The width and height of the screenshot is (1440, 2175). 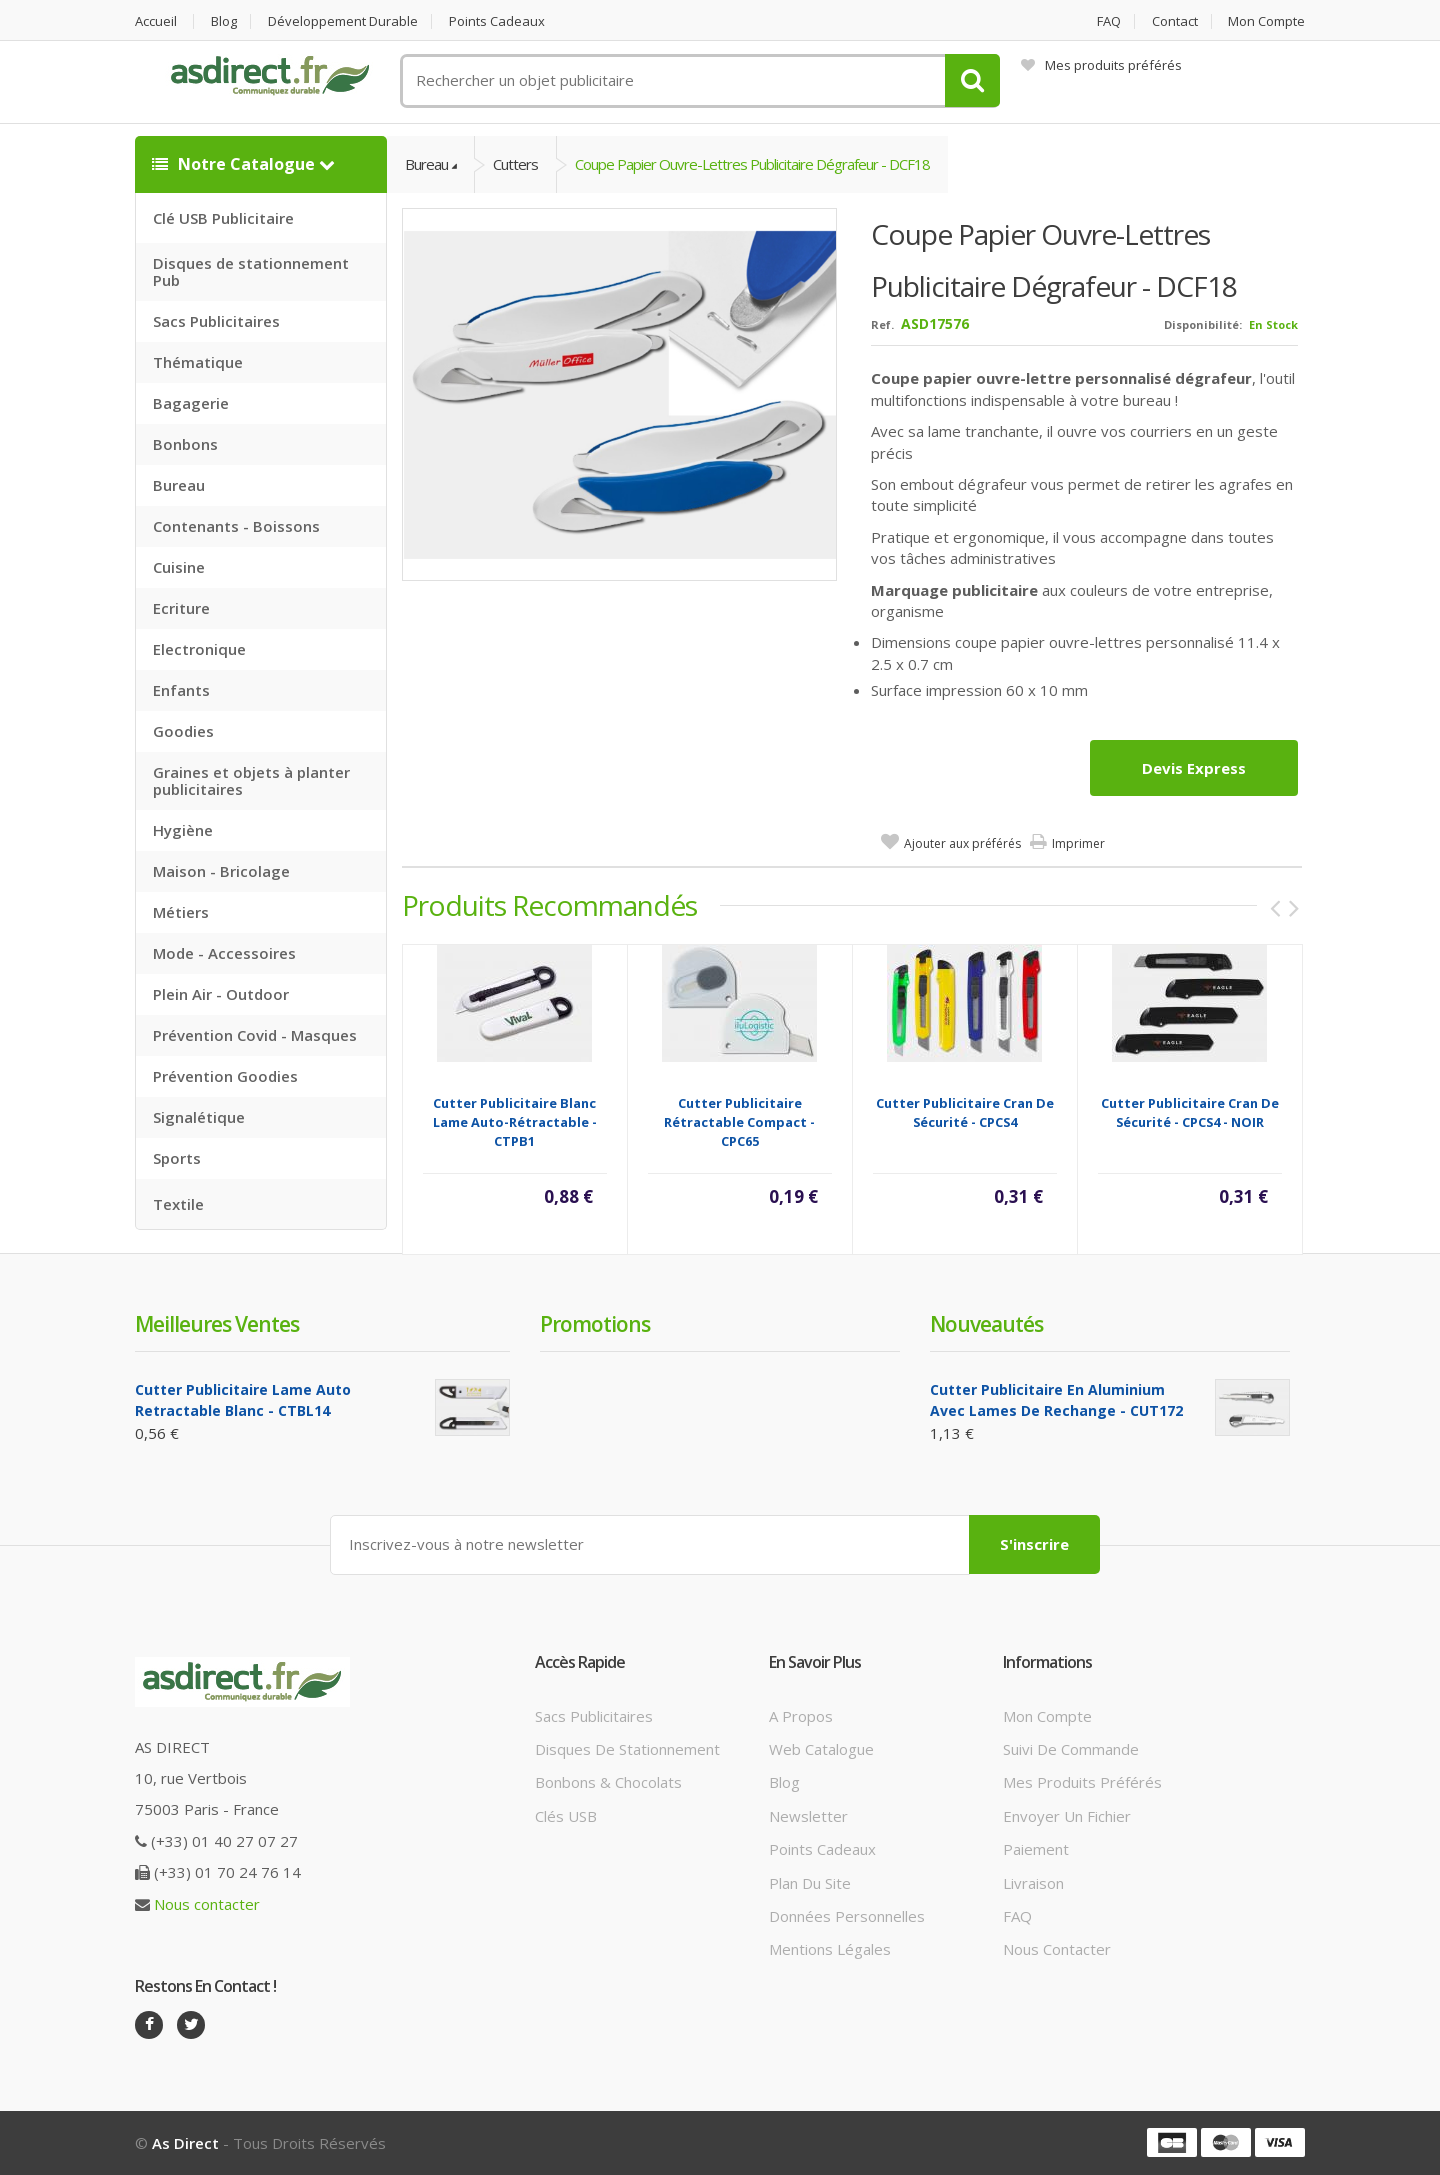 I want to click on Web catalogue, so click(x=821, y=1749).